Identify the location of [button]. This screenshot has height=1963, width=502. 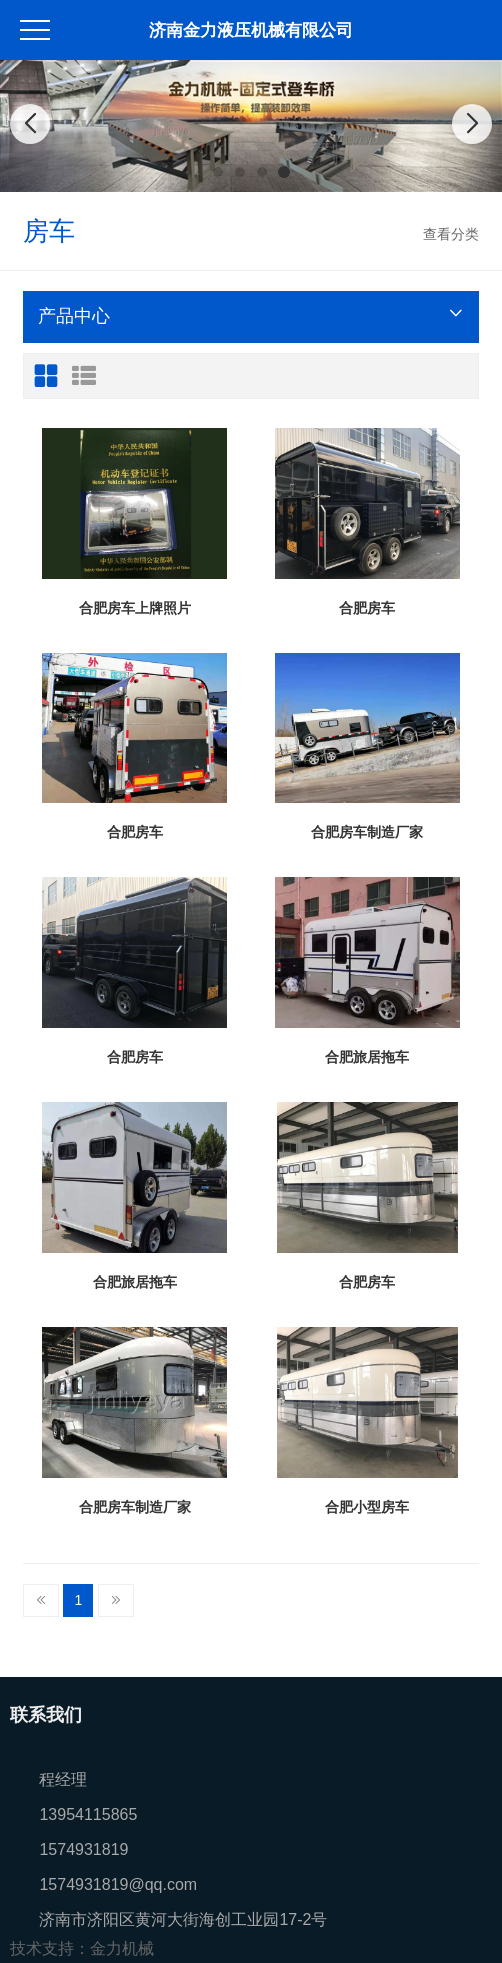
(218, 172).